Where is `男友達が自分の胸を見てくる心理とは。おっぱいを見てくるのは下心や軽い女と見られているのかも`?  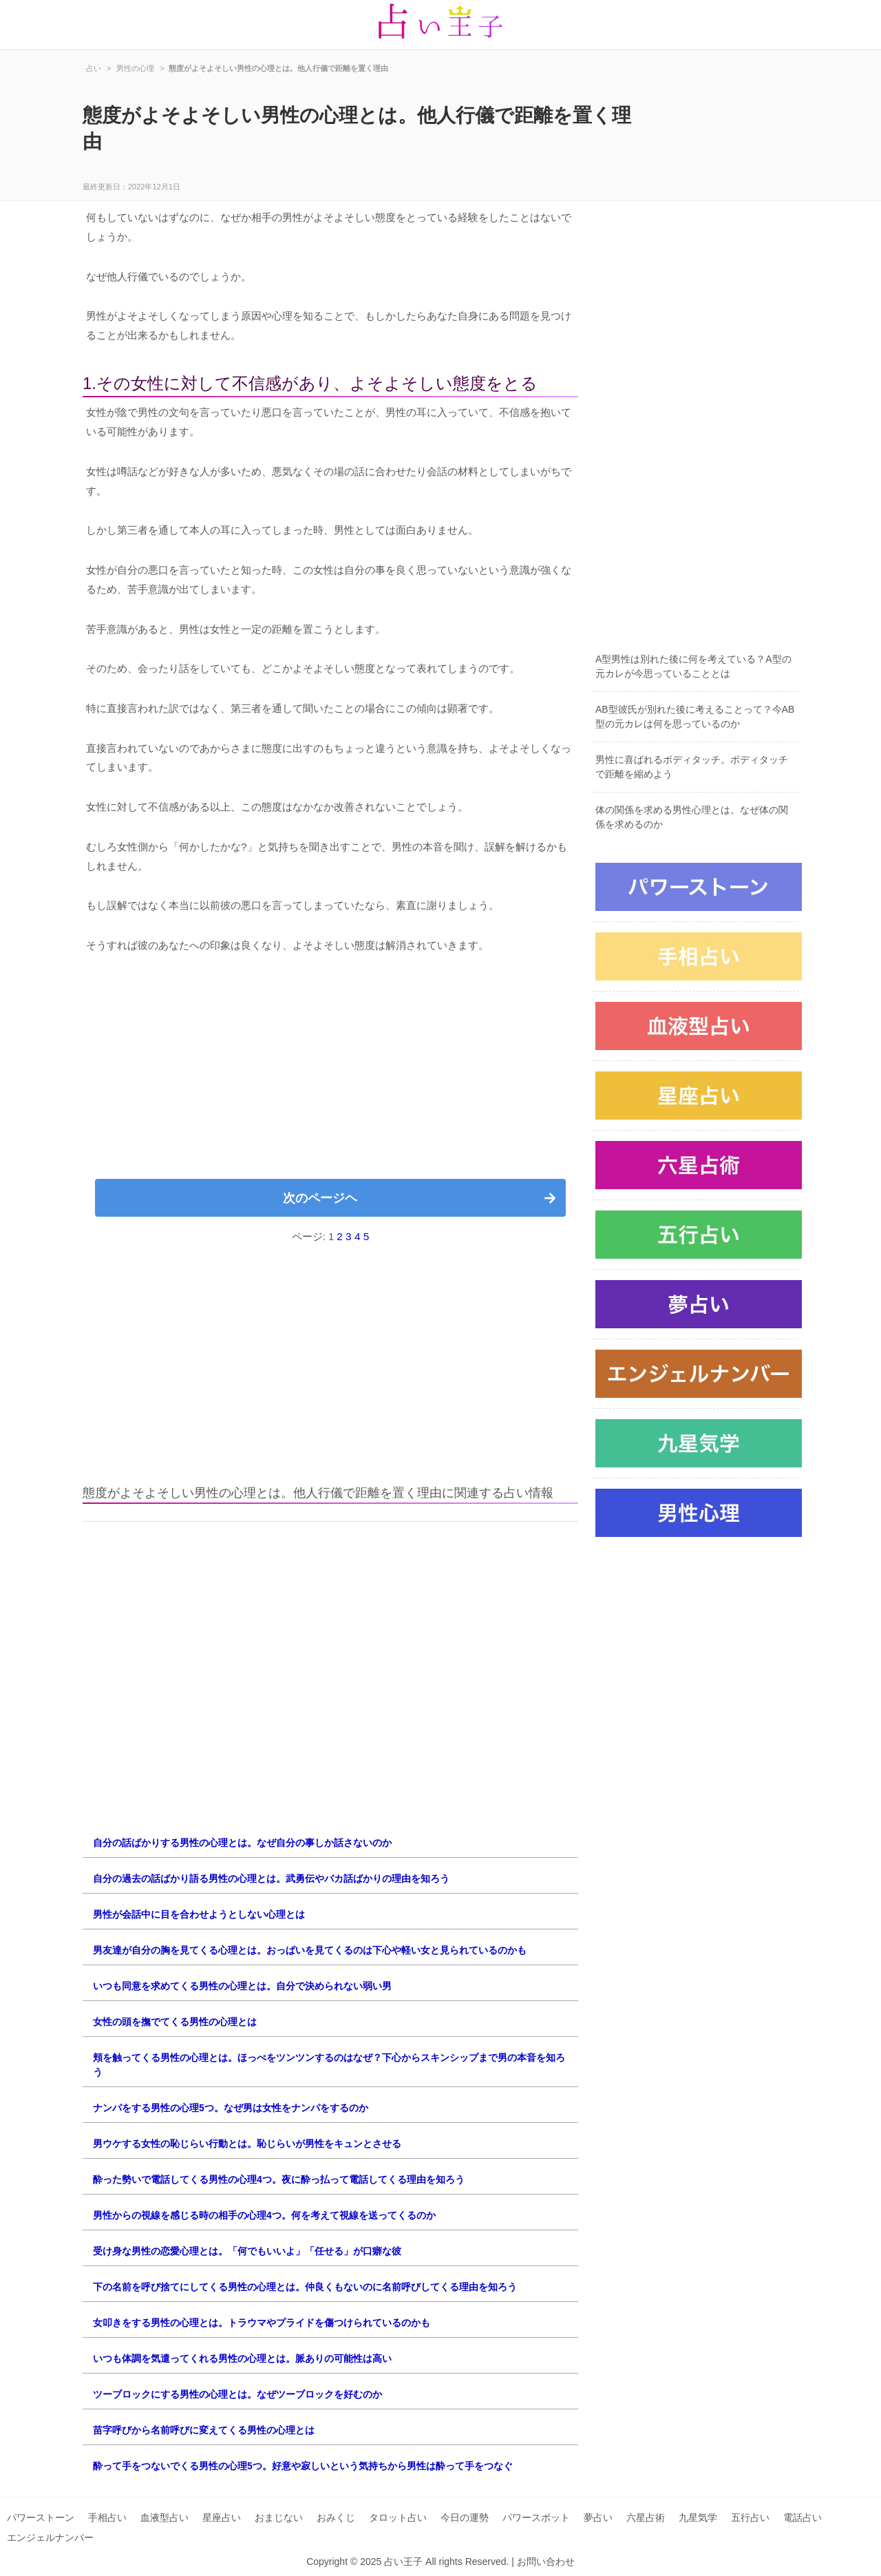 男友達が自分の胸を見てくる心理とは。おっぱいを見てくるのは下心や軽い女と見られているのかも is located at coordinates (310, 1950).